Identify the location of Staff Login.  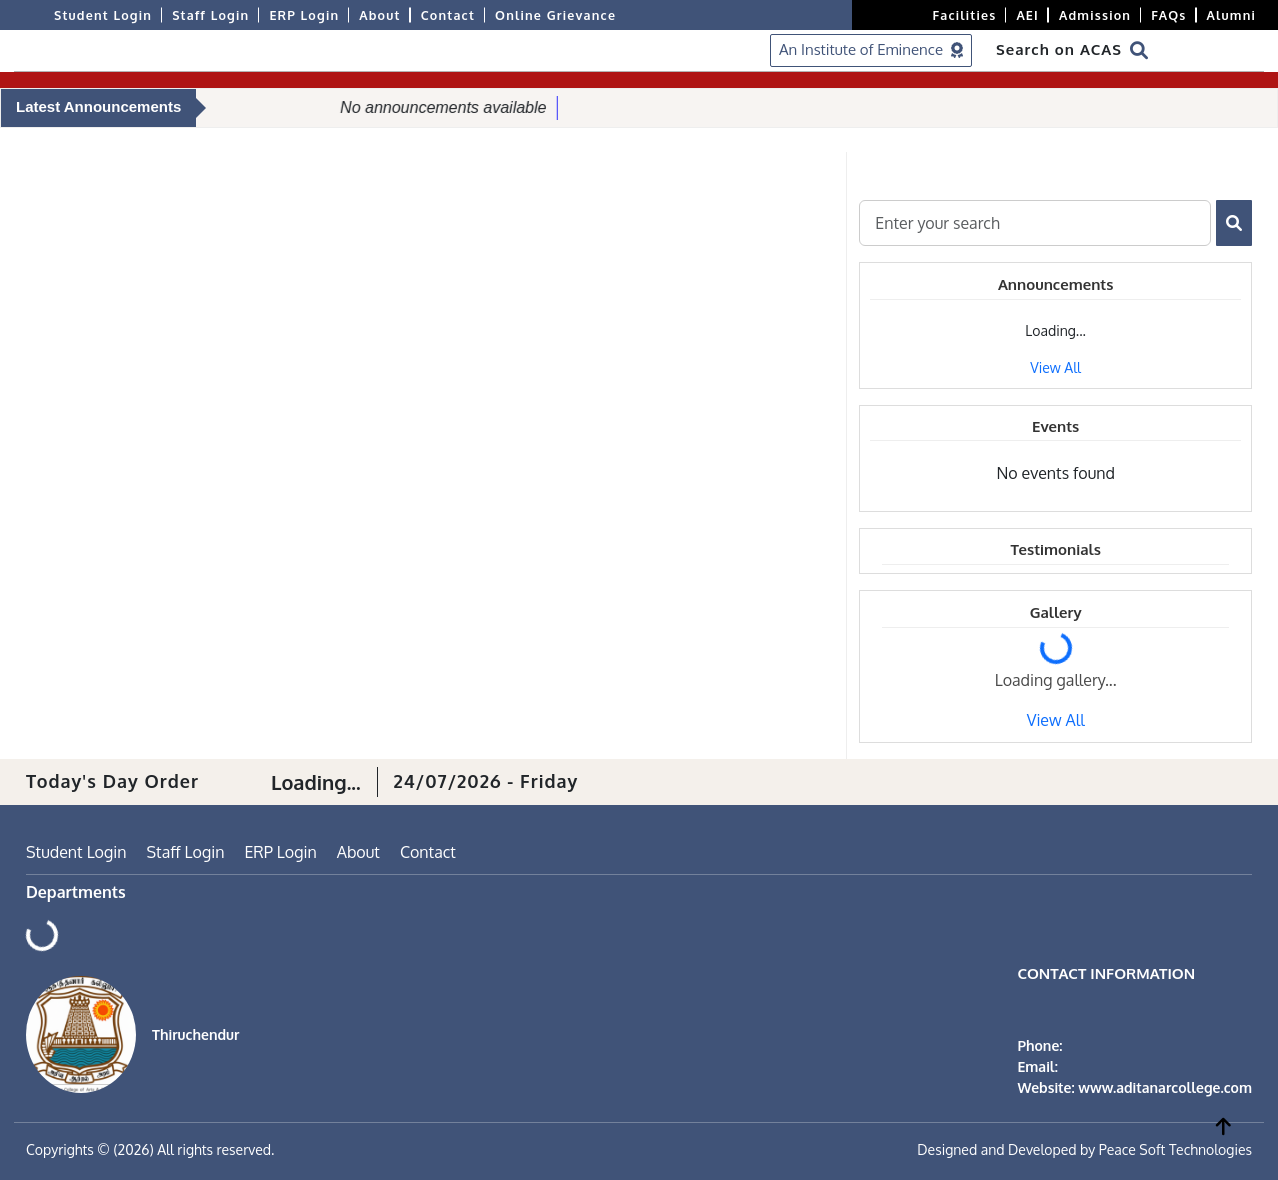
(210, 15).